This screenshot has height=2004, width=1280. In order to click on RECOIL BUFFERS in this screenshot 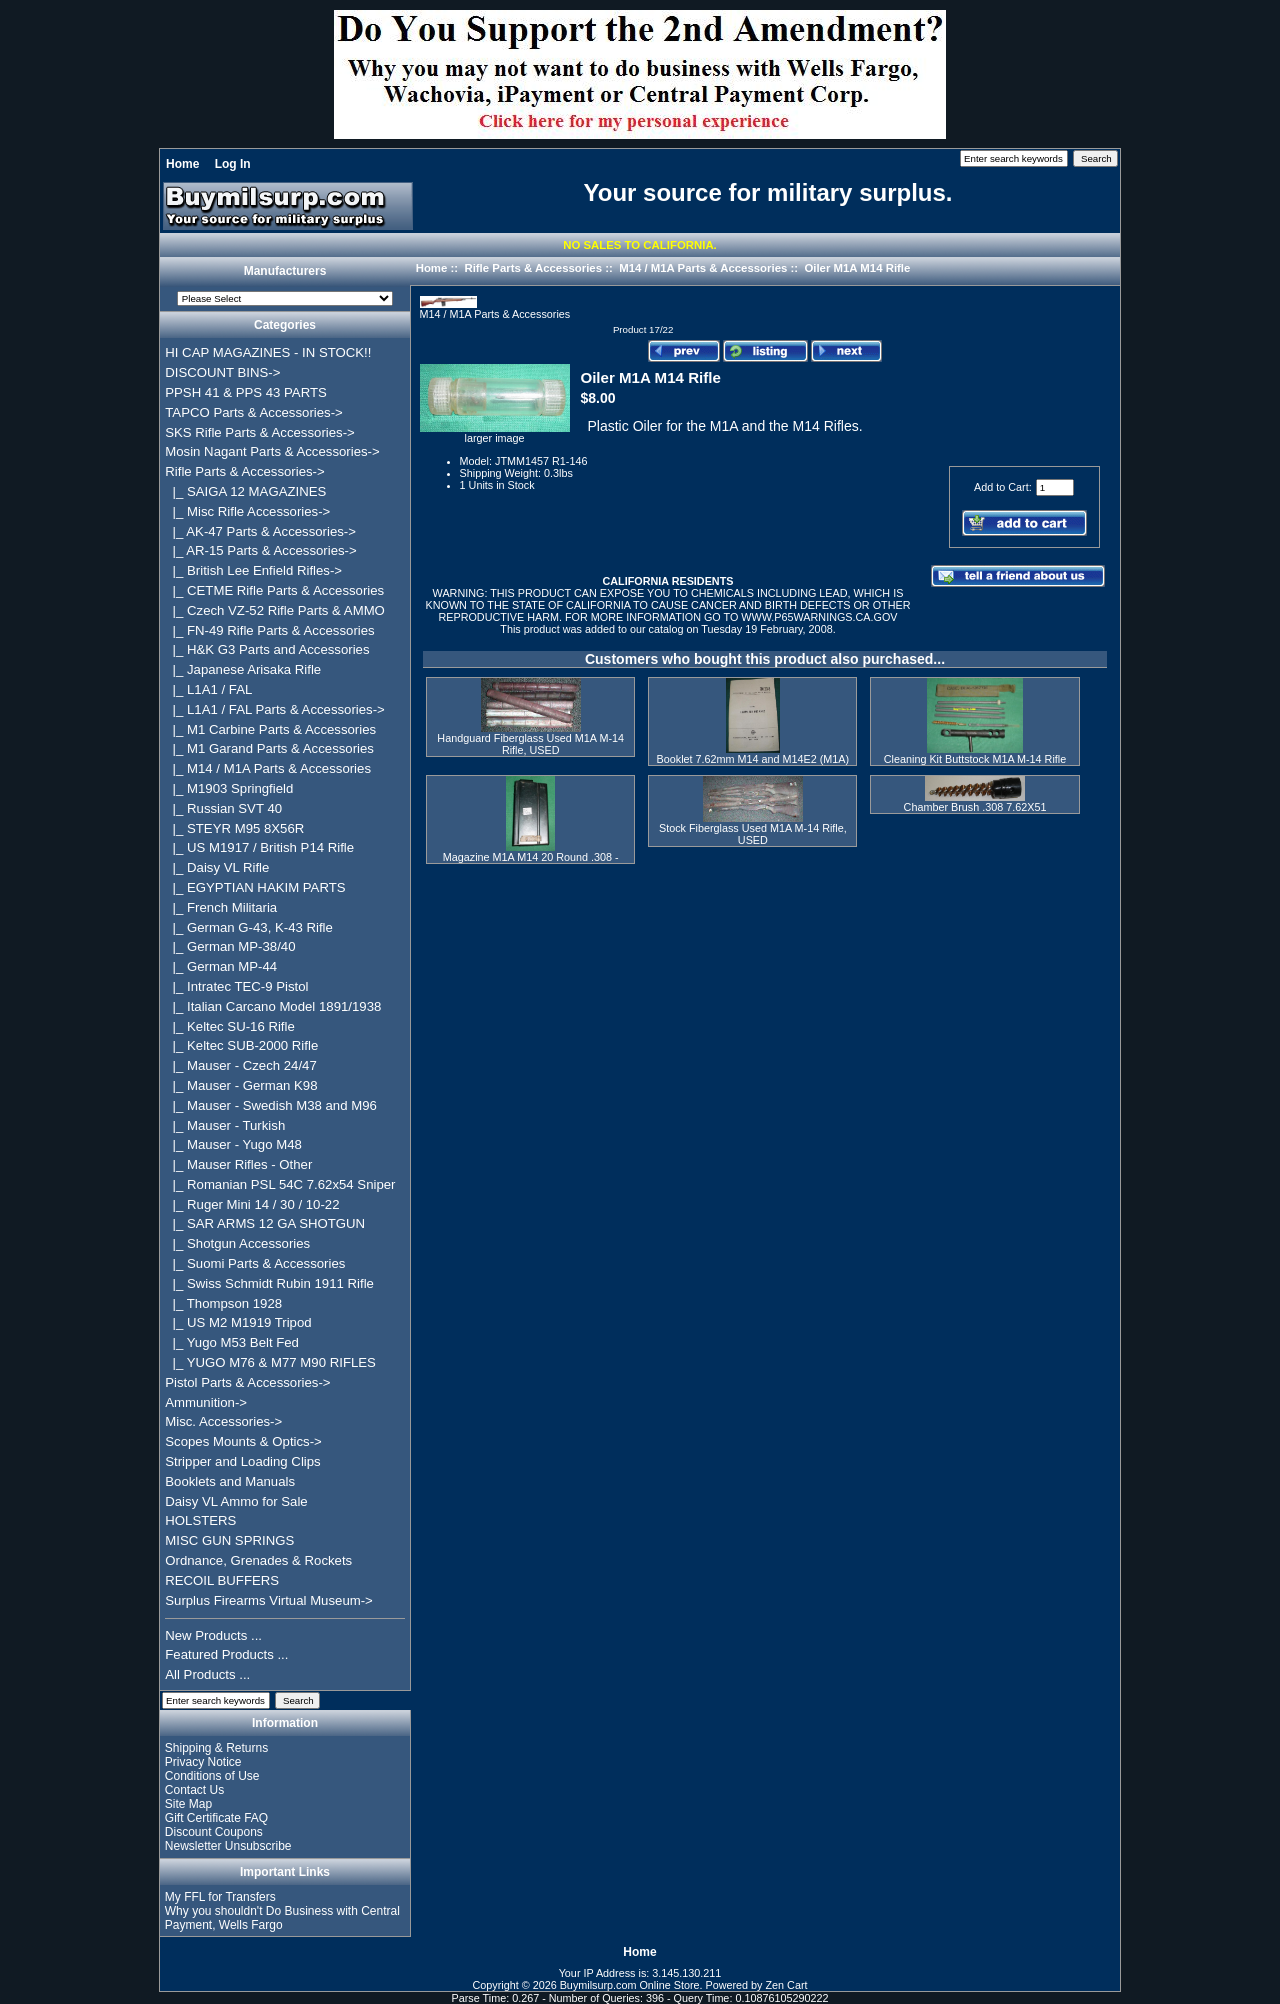, I will do `click(222, 1580)`.